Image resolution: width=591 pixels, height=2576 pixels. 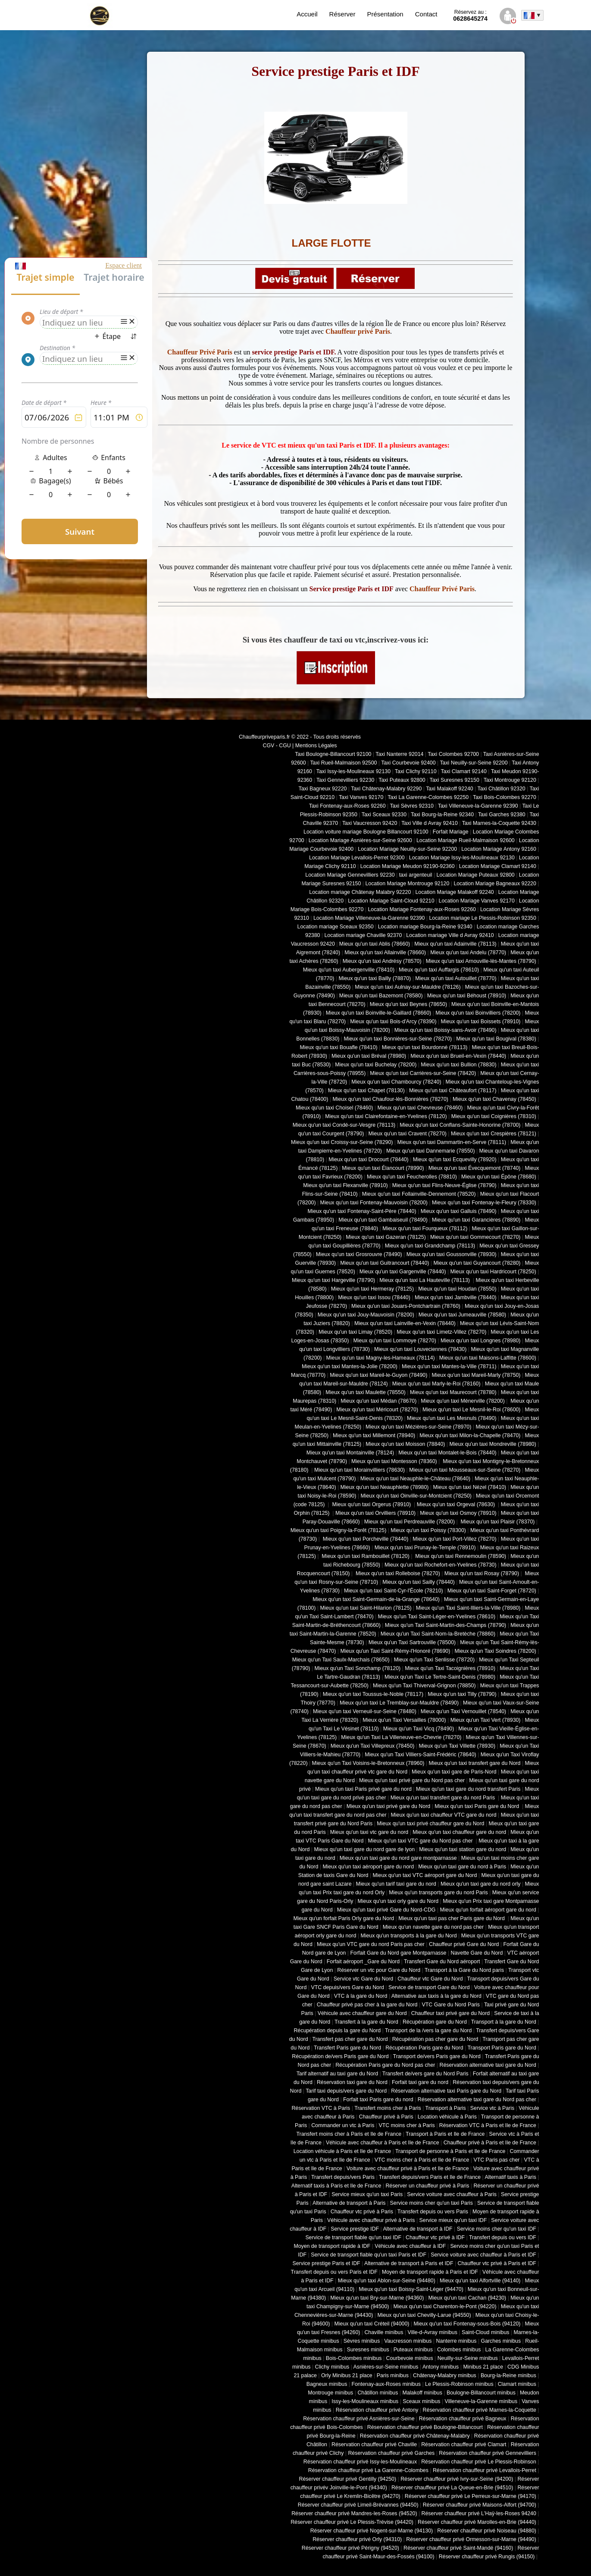 What do you see at coordinates (416, 771) in the screenshot?
I see `Taxi Clichy 92110` at bounding box center [416, 771].